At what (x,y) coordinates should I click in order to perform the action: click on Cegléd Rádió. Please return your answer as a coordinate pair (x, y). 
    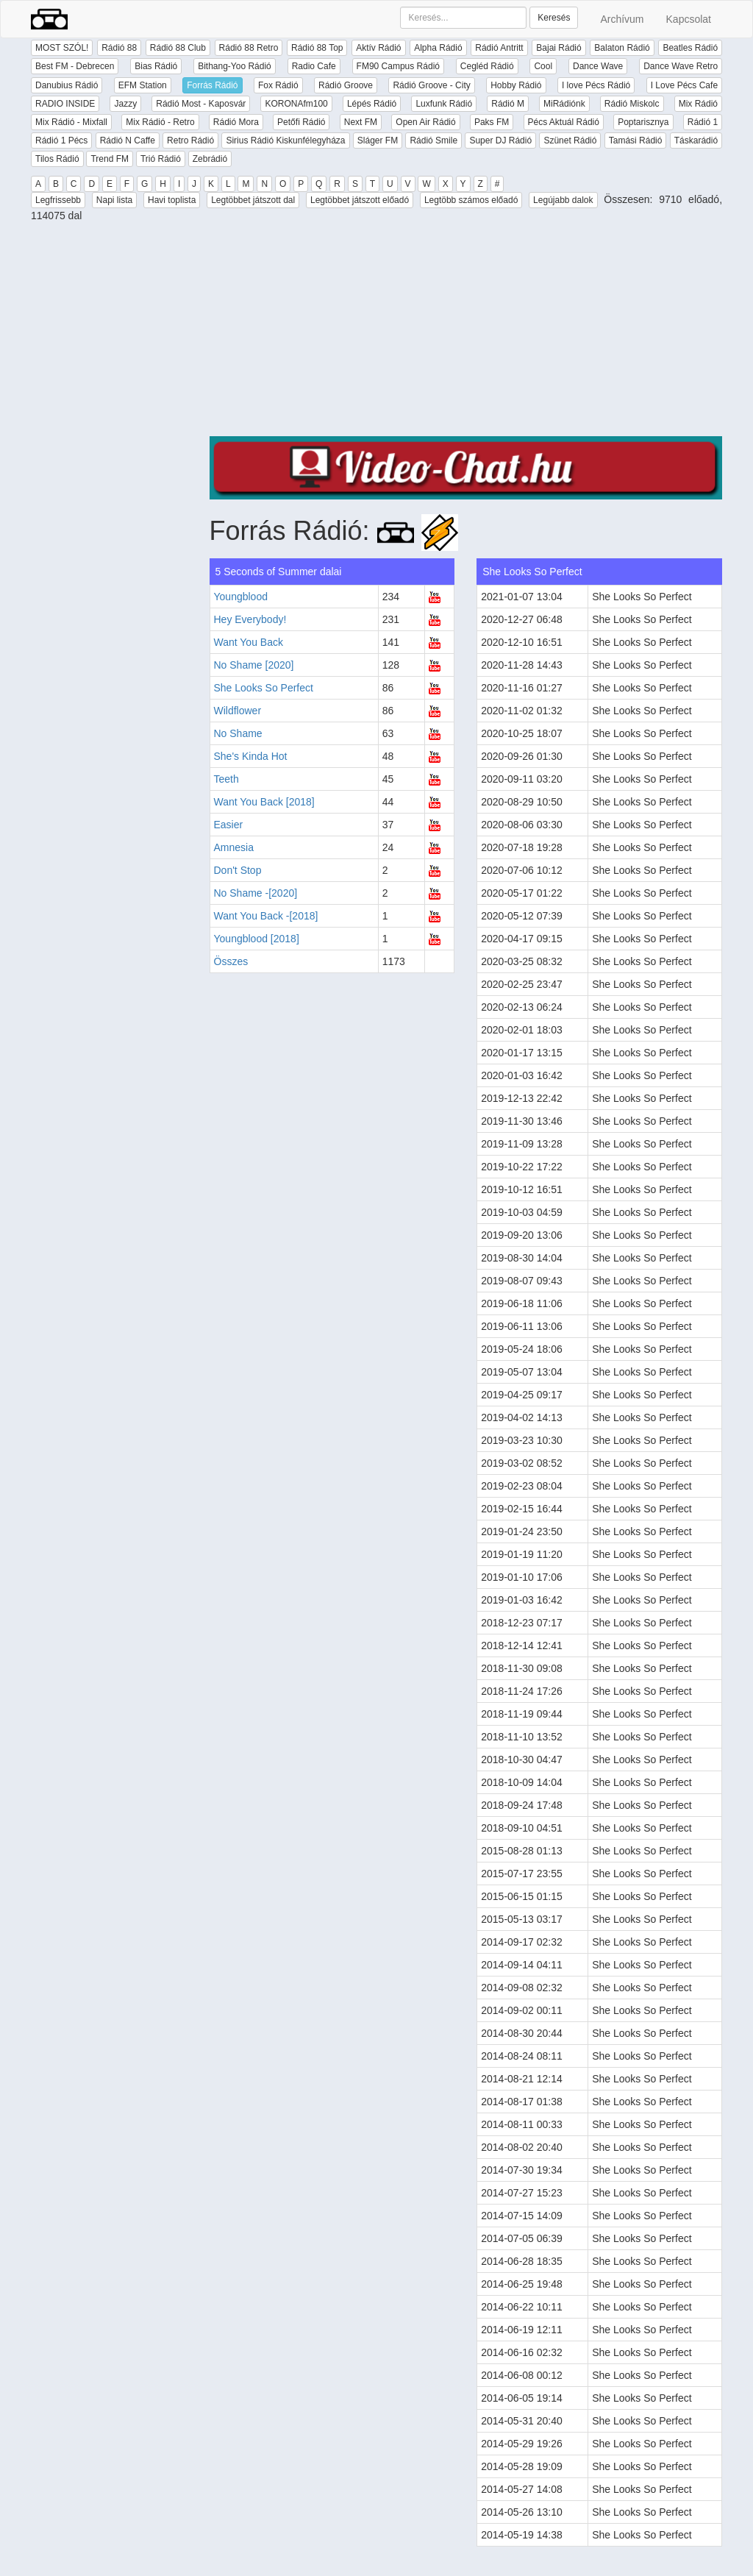
    Looking at the image, I should click on (487, 66).